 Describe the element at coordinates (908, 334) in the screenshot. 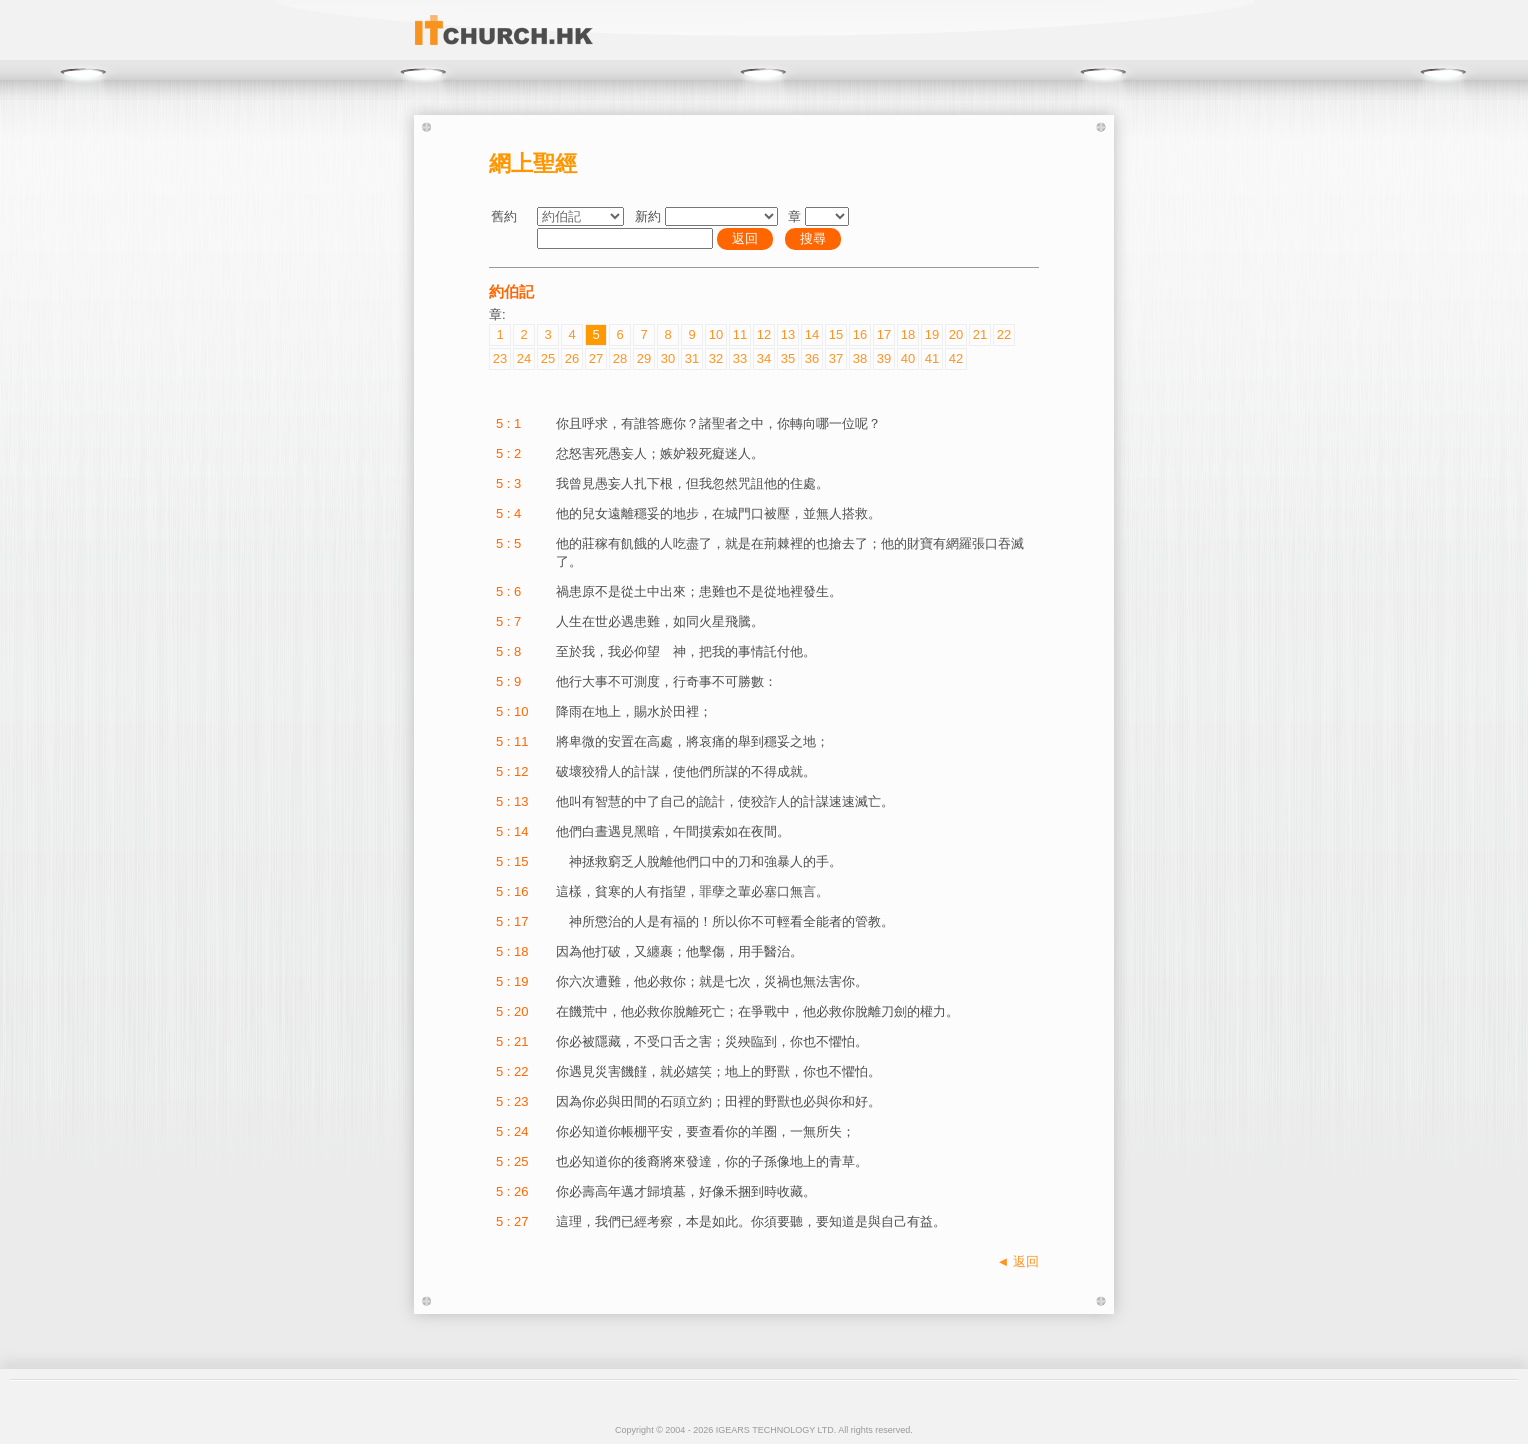

I see `18` at that location.